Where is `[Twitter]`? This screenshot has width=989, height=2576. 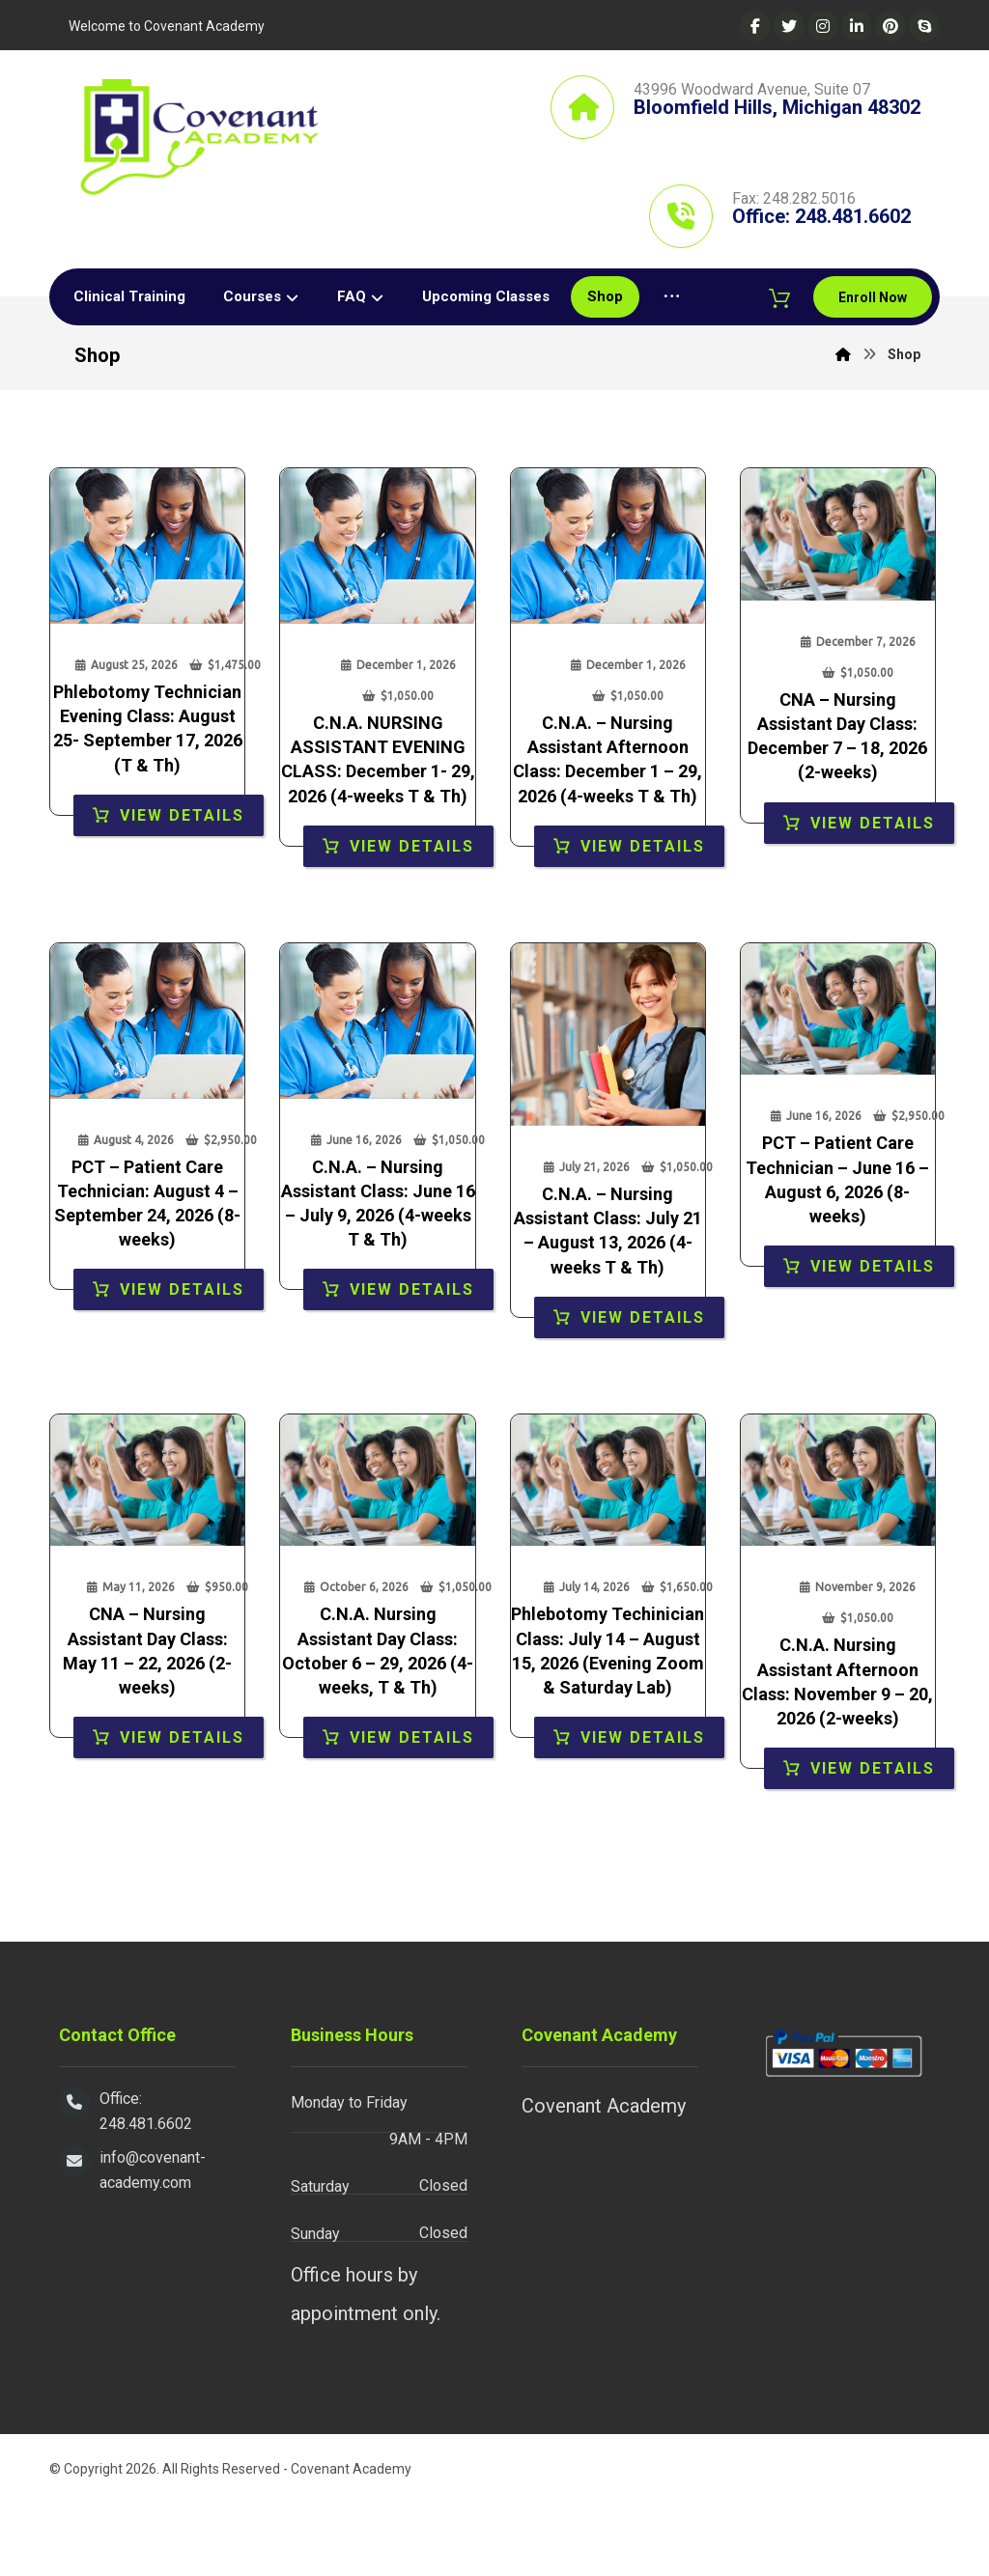 [Twitter] is located at coordinates (789, 26).